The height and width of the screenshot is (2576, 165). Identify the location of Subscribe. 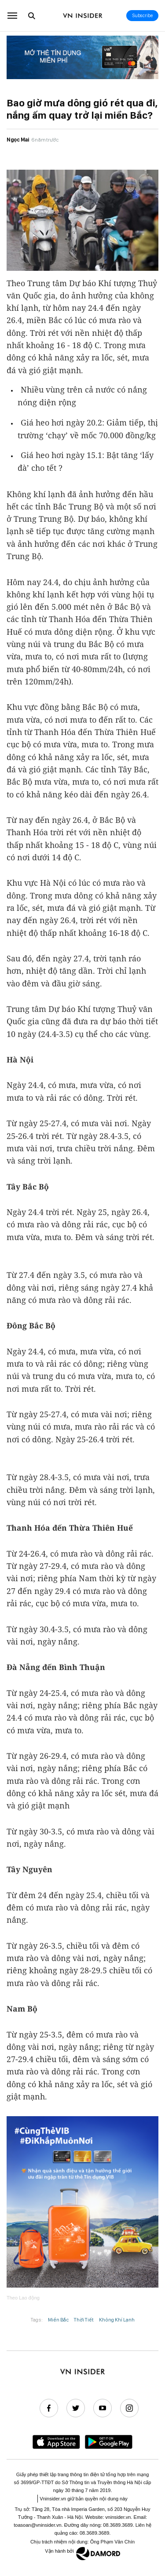
(142, 15).